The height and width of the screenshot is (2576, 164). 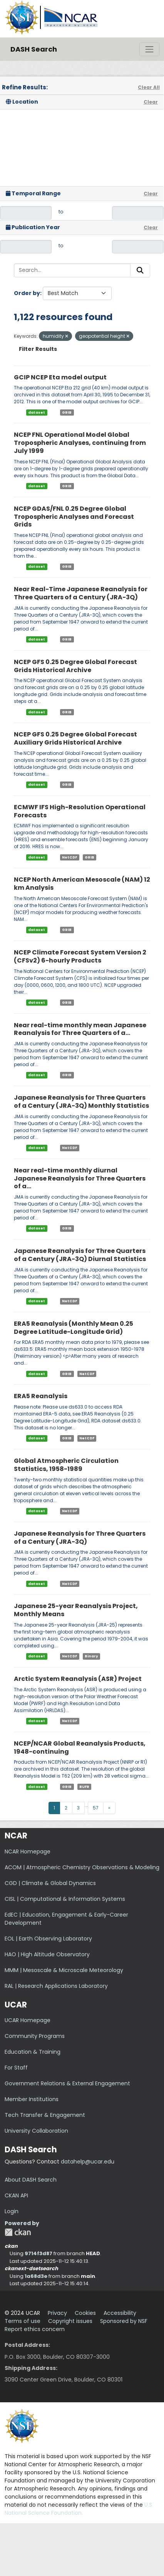 What do you see at coordinates (48, 1938) in the screenshot?
I see `EOL | Earth Observing Laboratory` at bounding box center [48, 1938].